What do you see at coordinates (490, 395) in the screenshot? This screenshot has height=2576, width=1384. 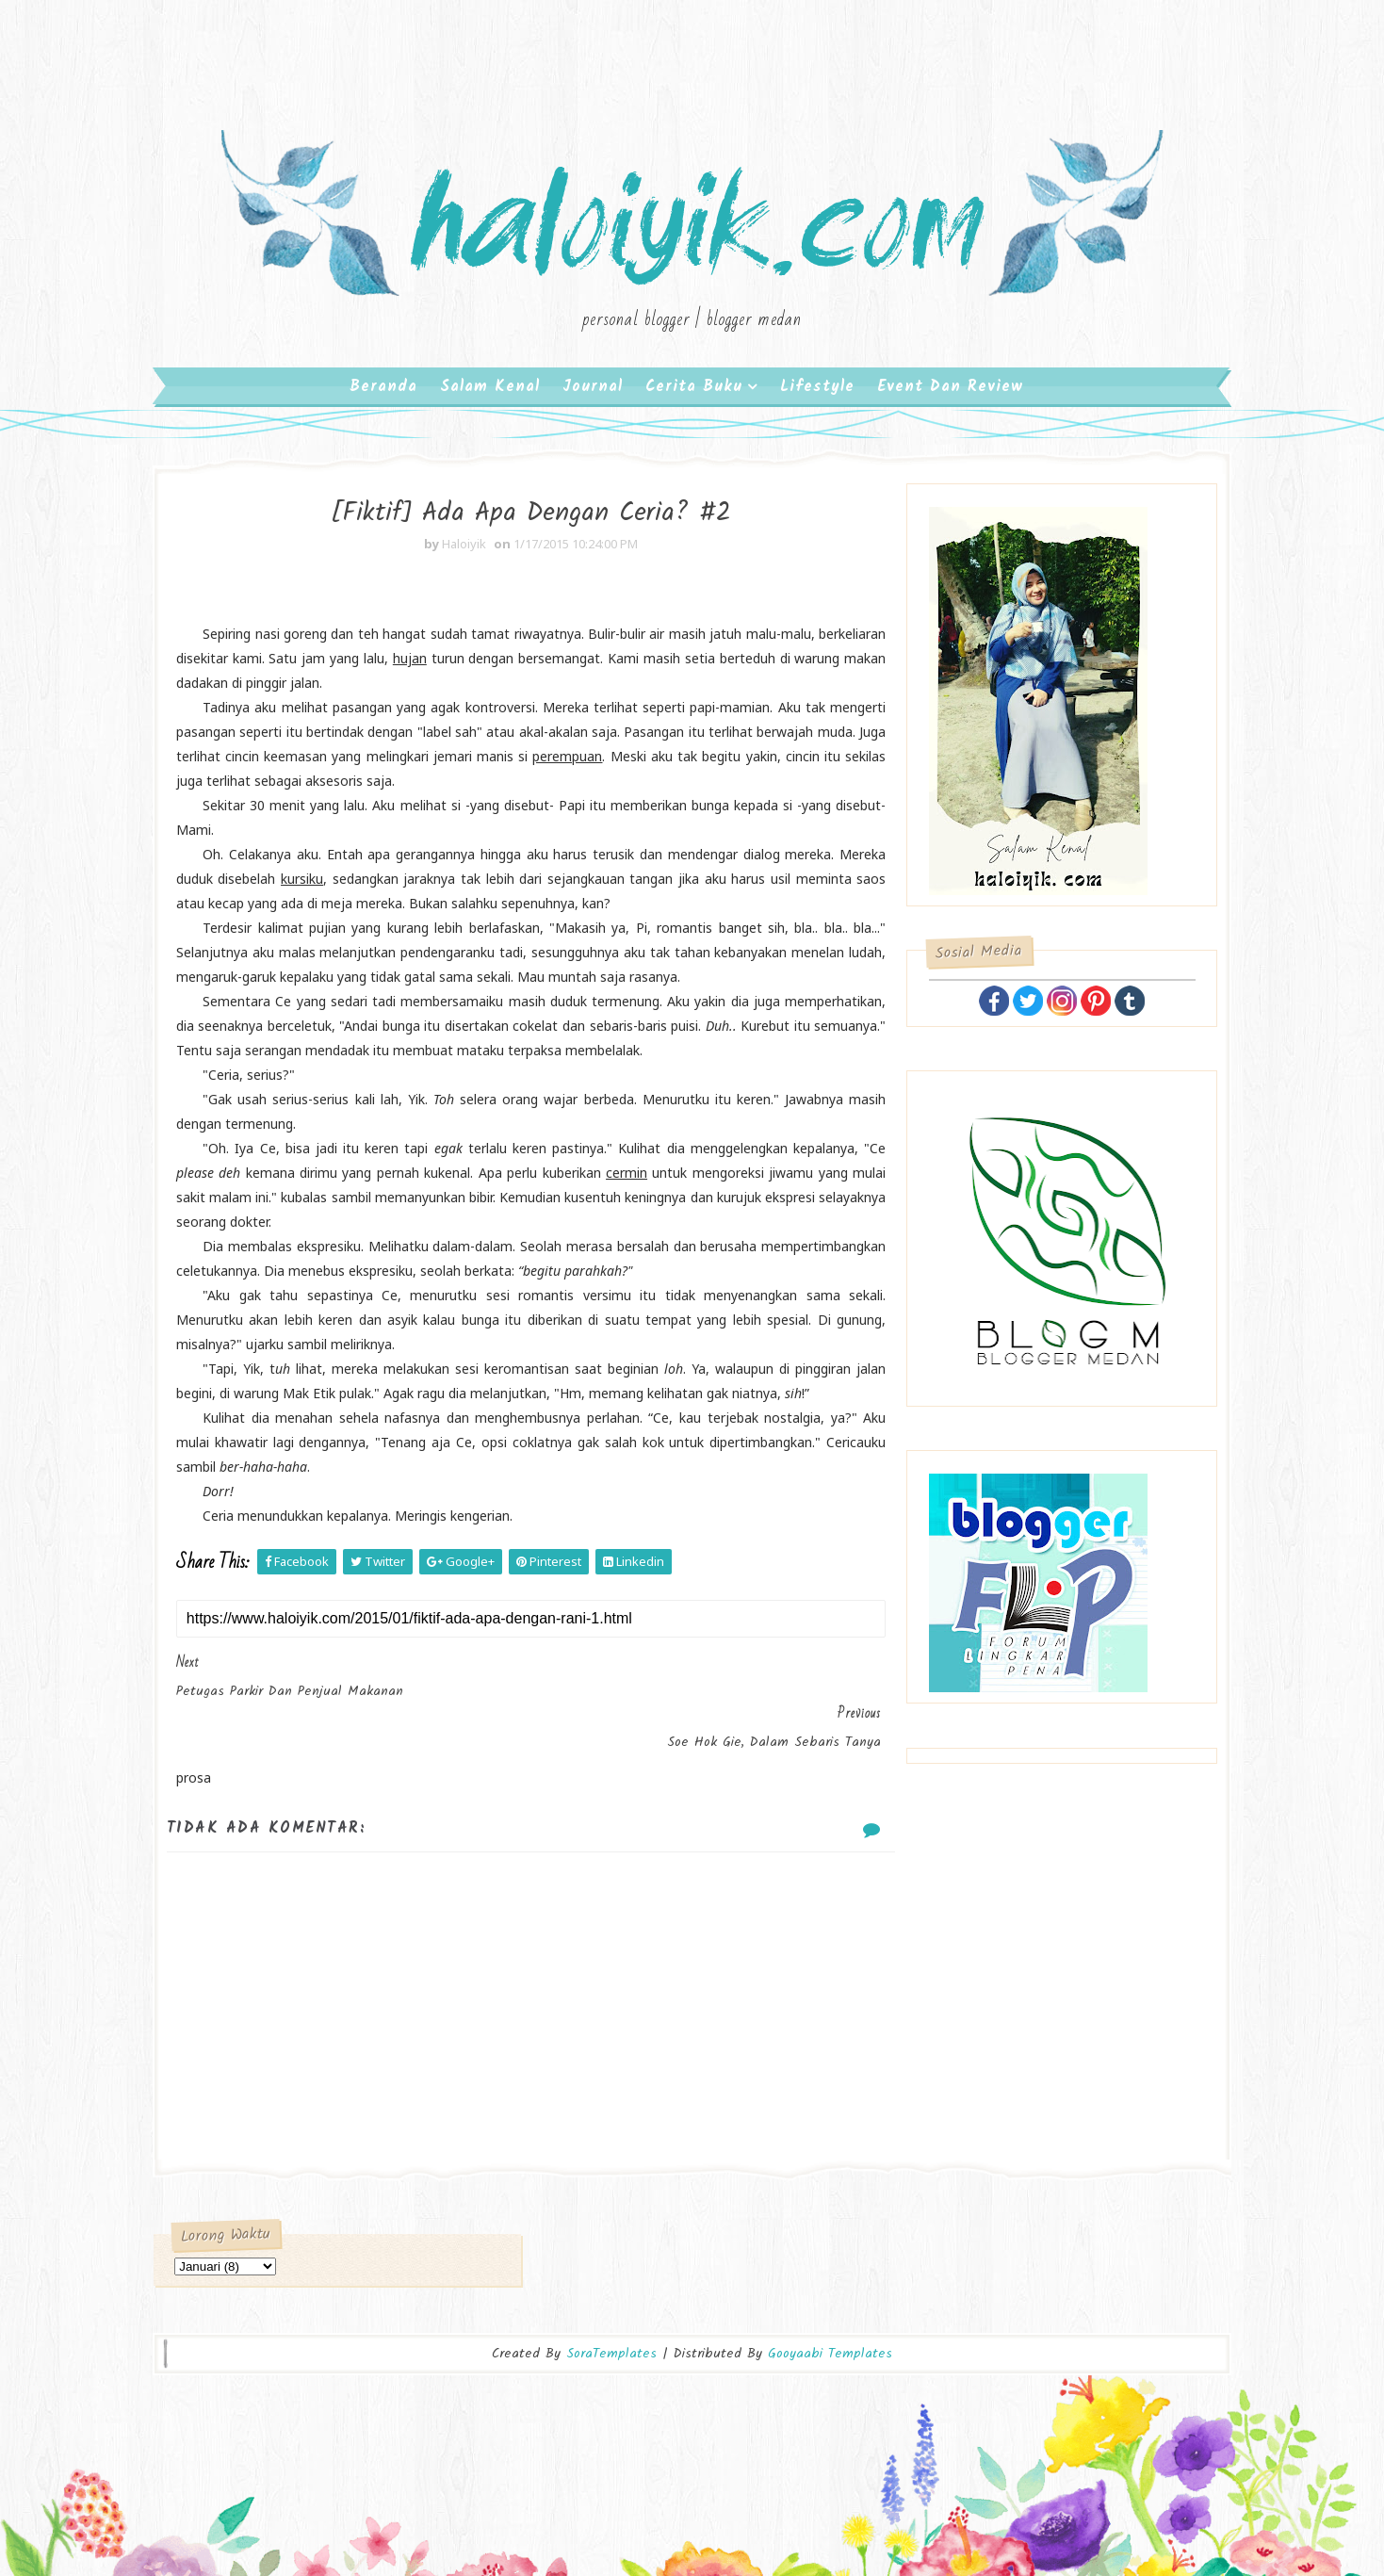 I see `Salam Kenal` at bounding box center [490, 395].